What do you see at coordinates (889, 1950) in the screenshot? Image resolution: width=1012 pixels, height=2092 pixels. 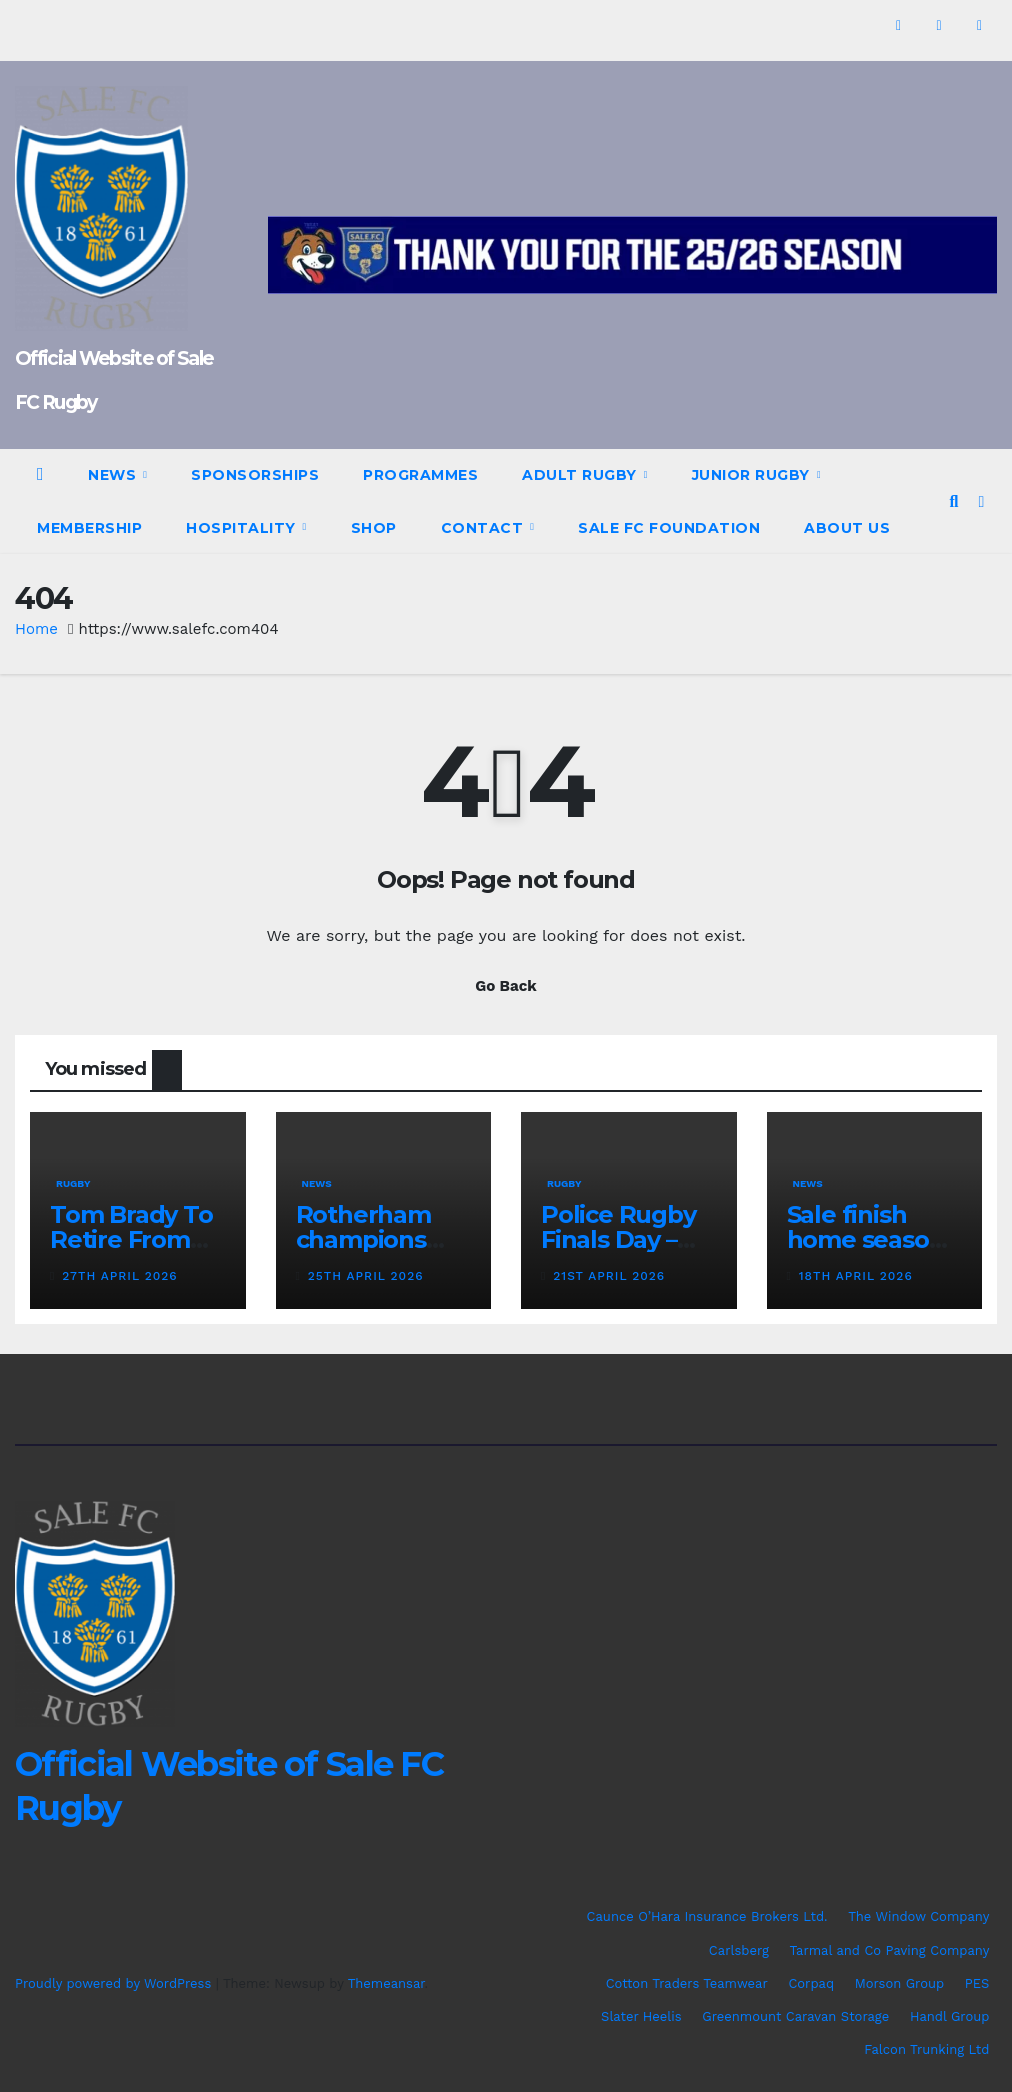 I see `Tarmal and Co Paving Company` at bounding box center [889, 1950].